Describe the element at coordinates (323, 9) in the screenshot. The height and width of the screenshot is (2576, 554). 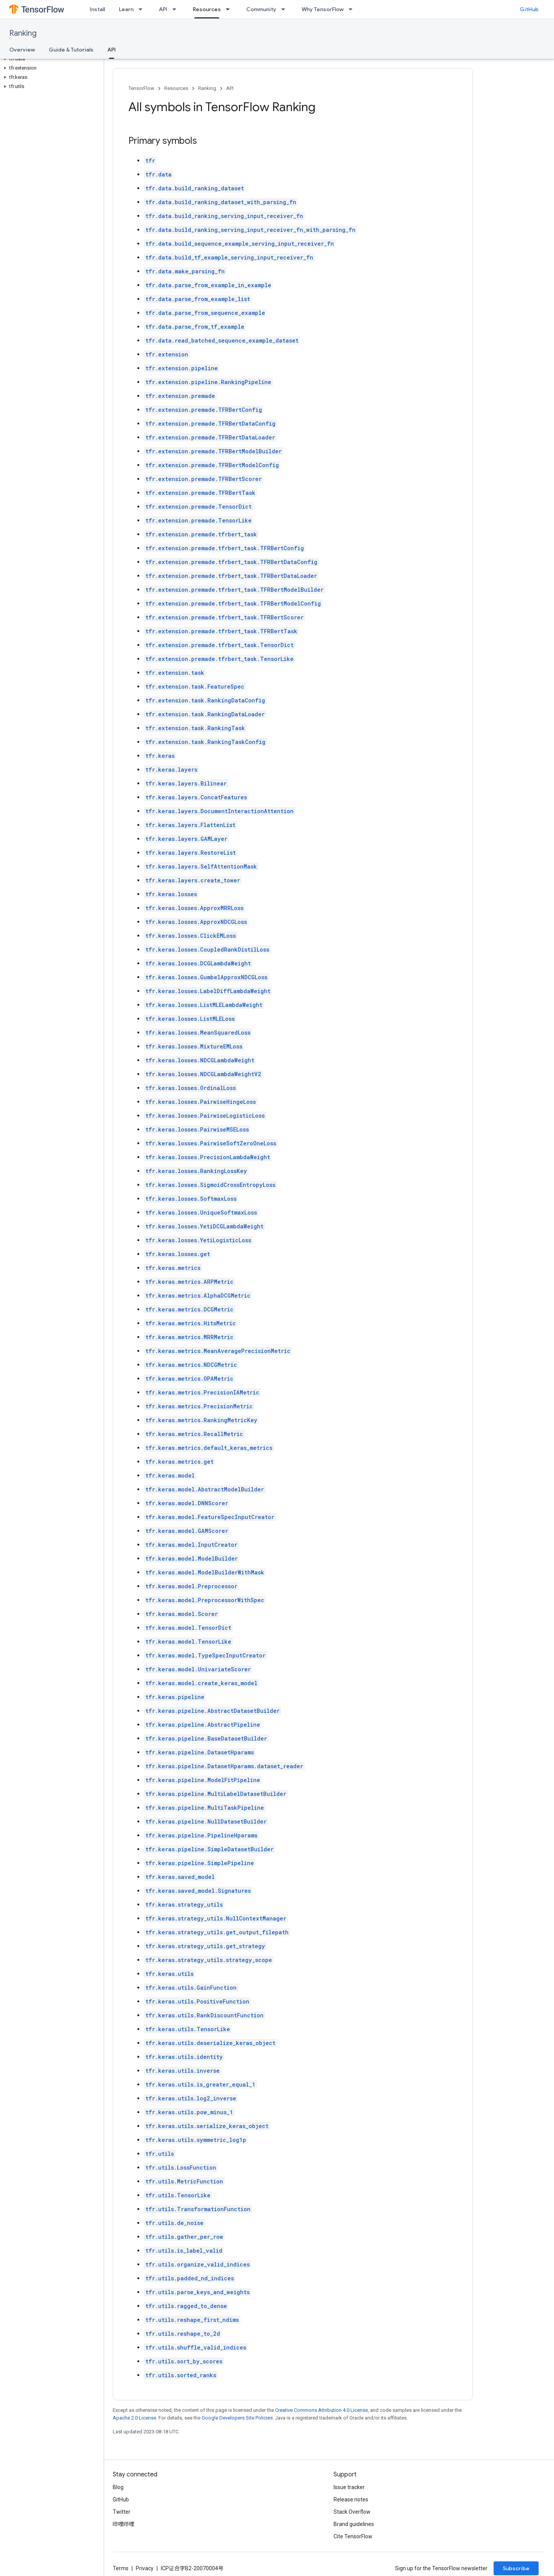
I see `Why TensorFlow` at that location.